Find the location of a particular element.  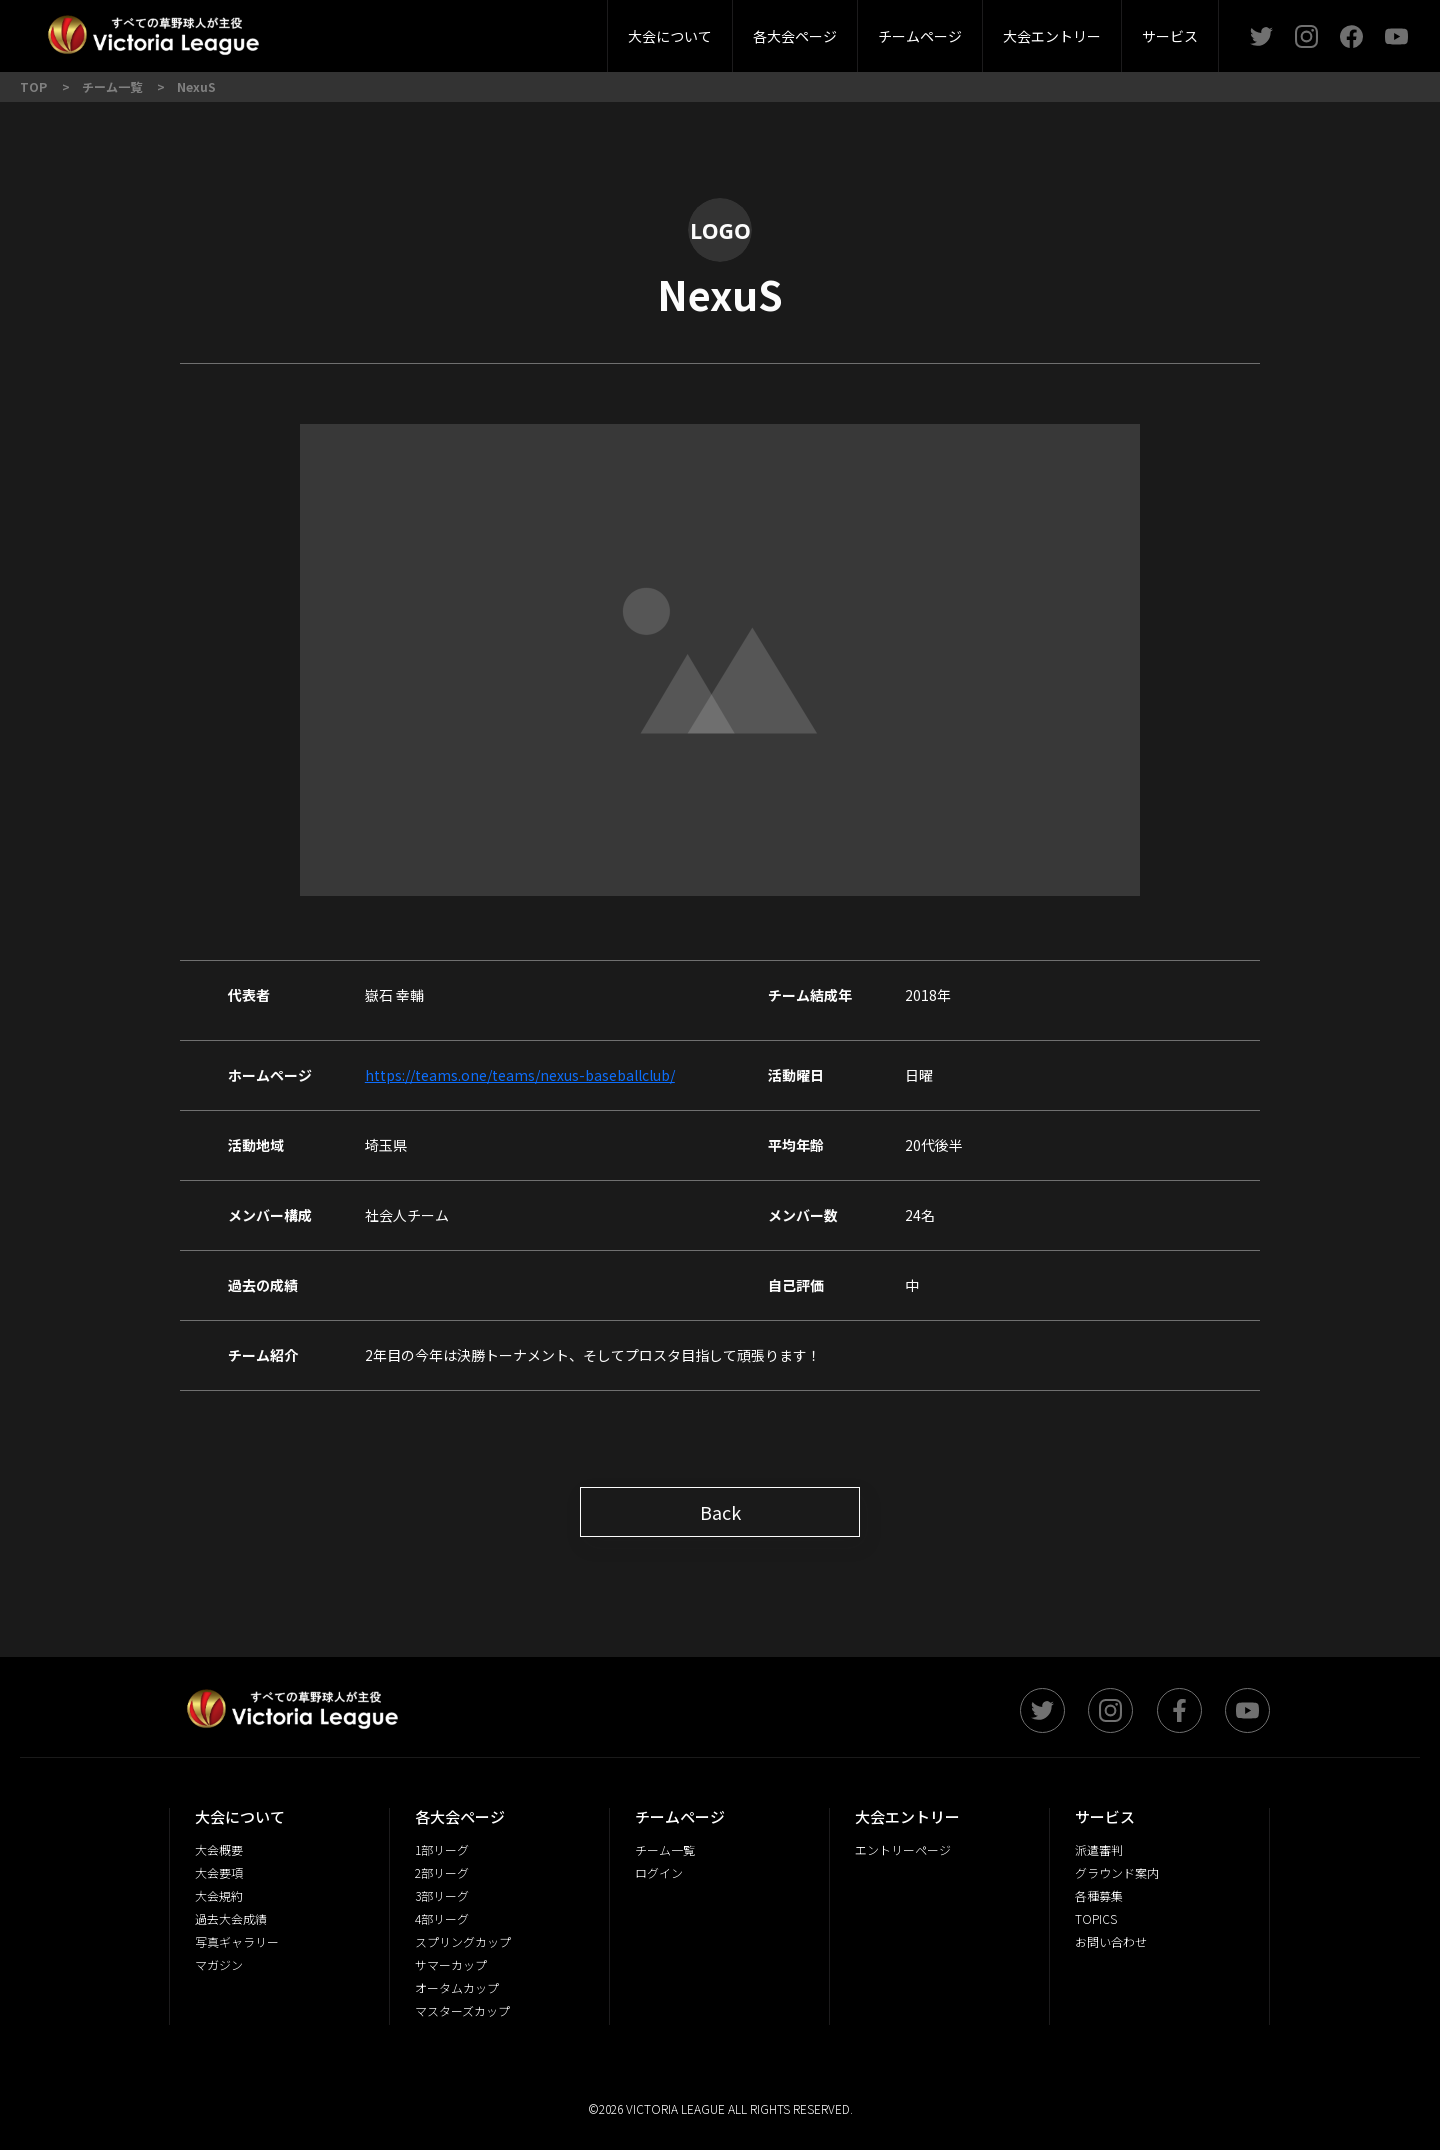

TOPICS is located at coordinates (1096, 1918).